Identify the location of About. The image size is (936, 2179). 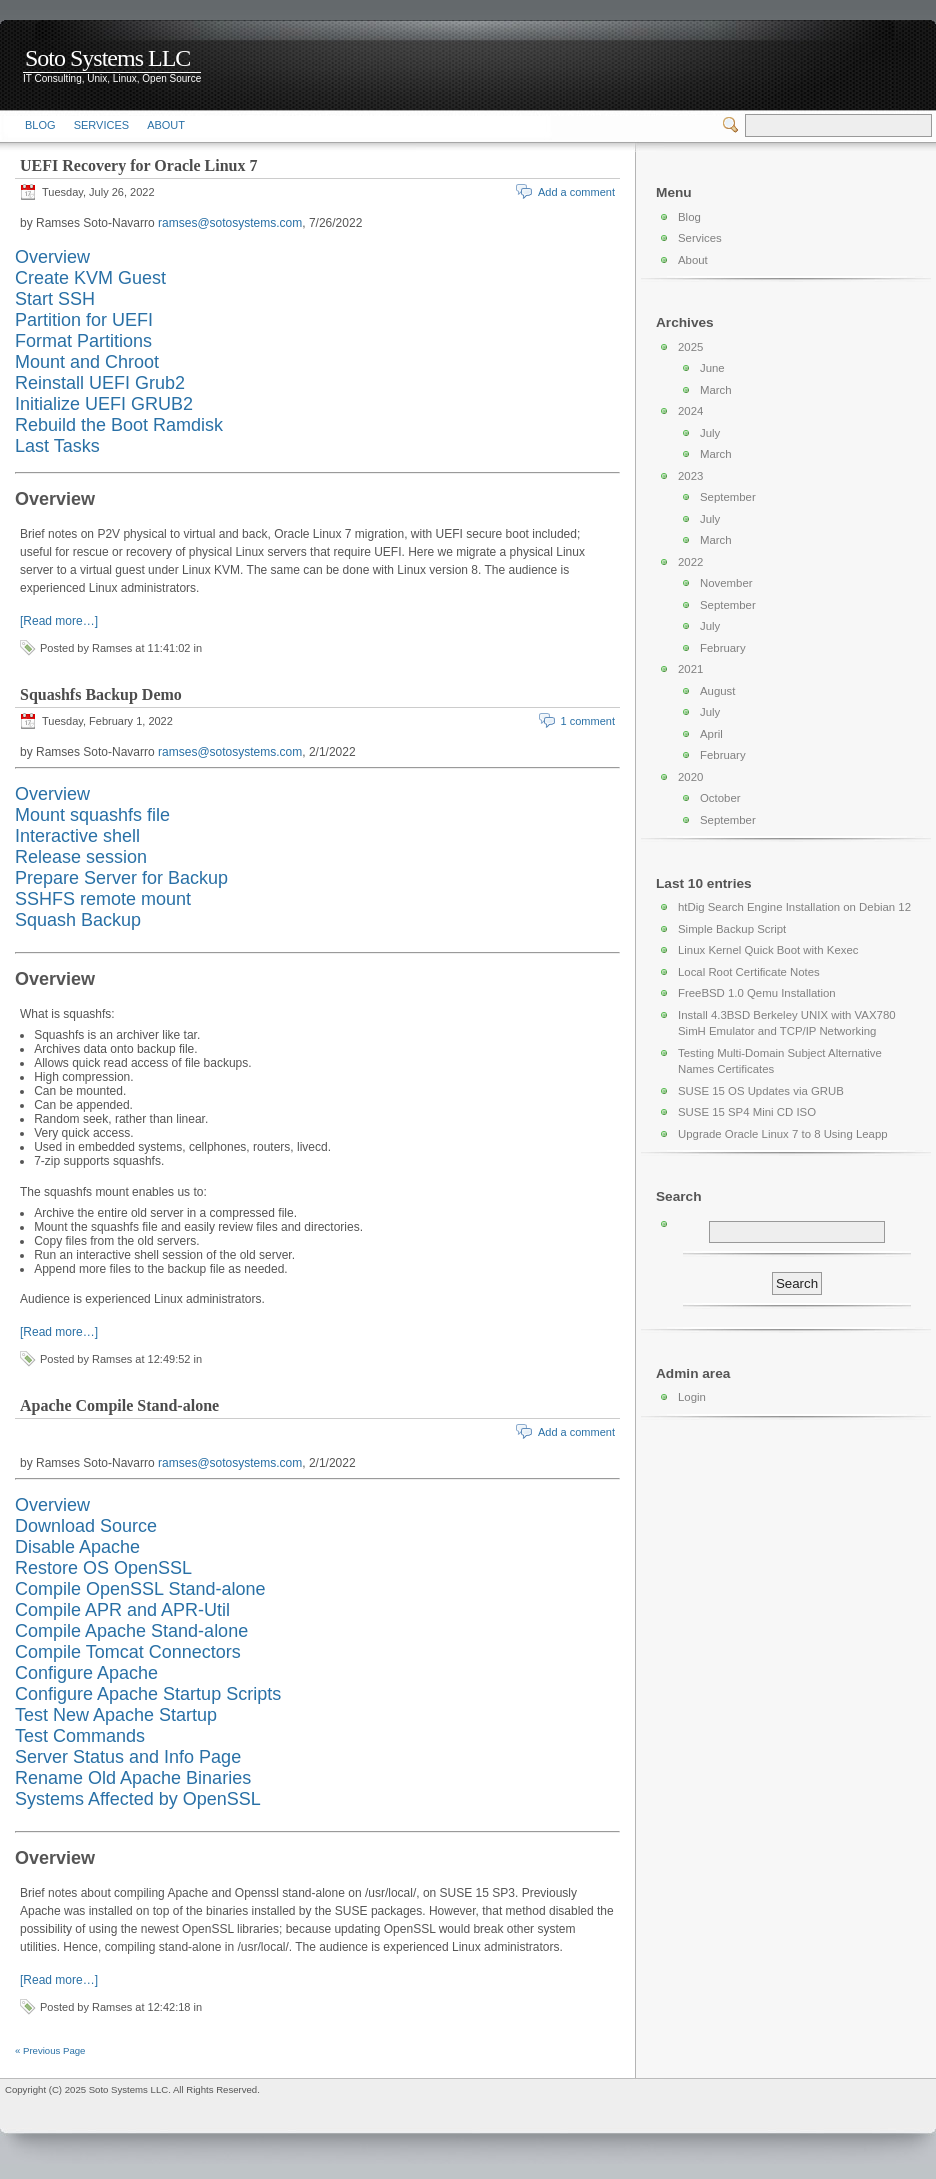
(166, 125).